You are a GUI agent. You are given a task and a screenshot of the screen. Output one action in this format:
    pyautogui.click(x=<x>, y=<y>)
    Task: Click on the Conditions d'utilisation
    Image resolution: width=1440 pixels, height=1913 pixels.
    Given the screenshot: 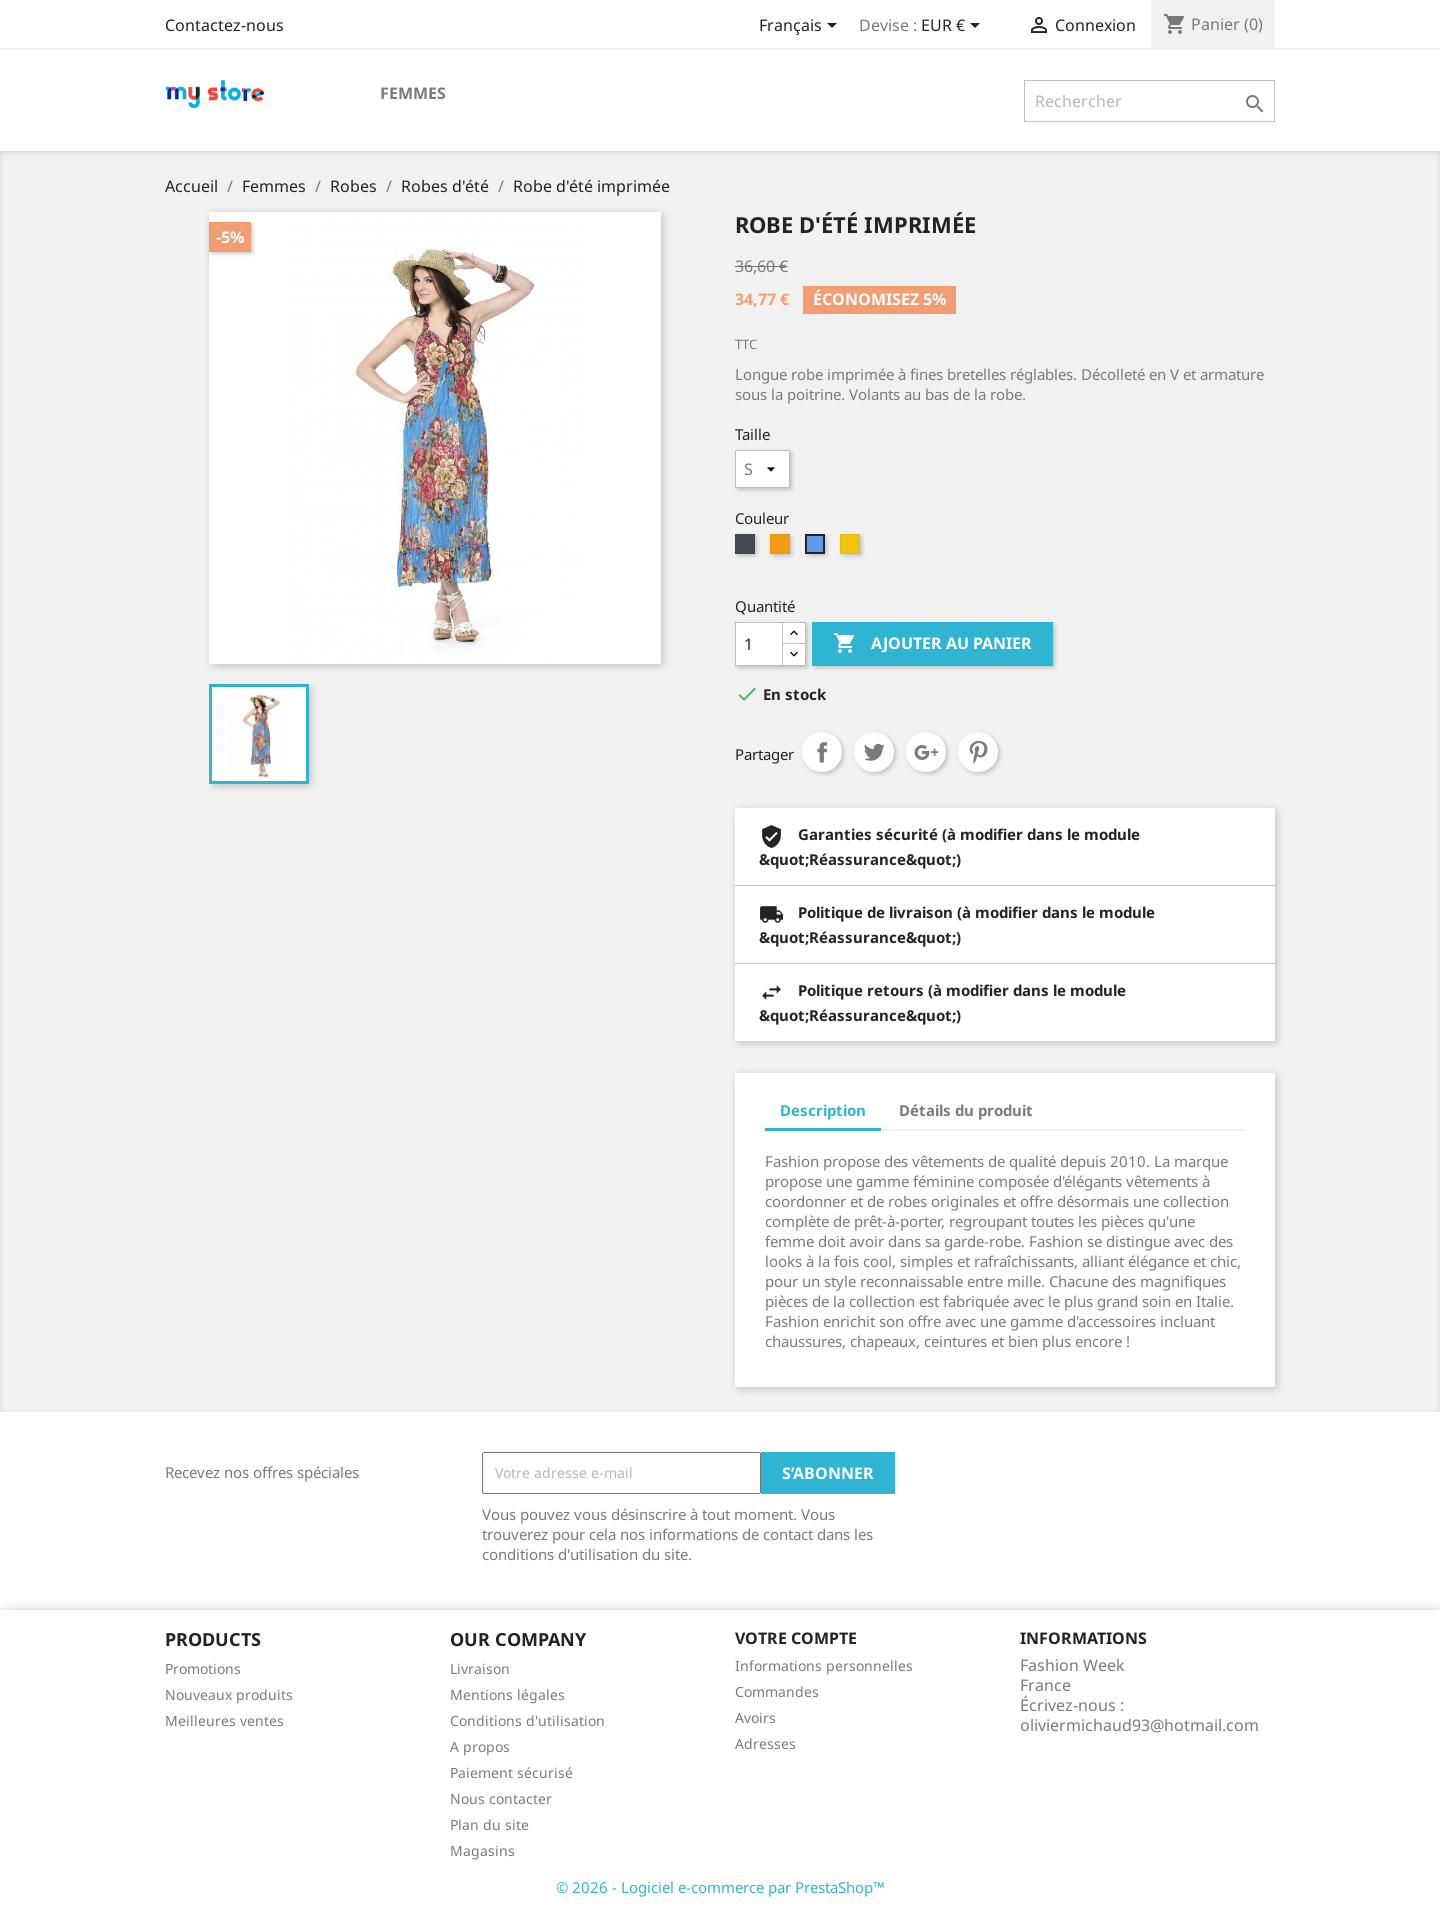 What is the action you would take?
    pyautogui.click(x=527, y=1720)
    